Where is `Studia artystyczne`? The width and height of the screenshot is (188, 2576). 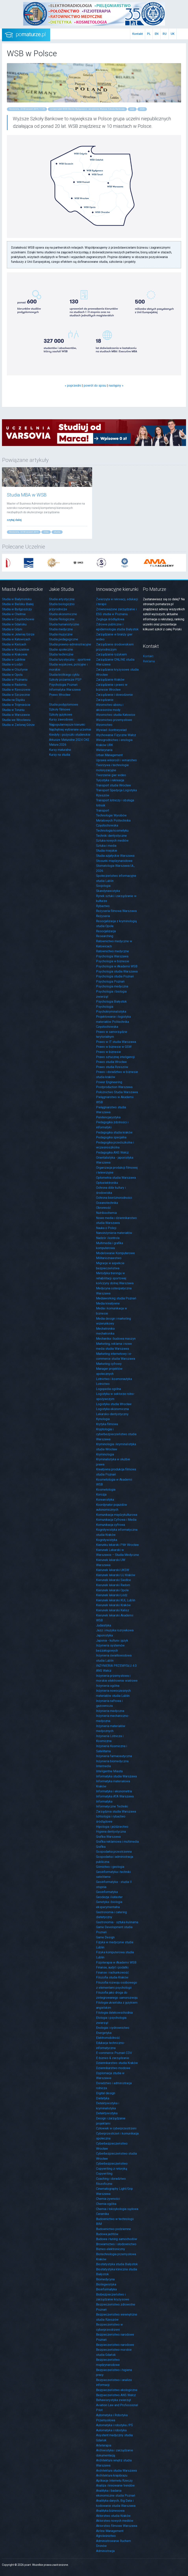
Studia artystyczne is located at coordinates (62, 599).